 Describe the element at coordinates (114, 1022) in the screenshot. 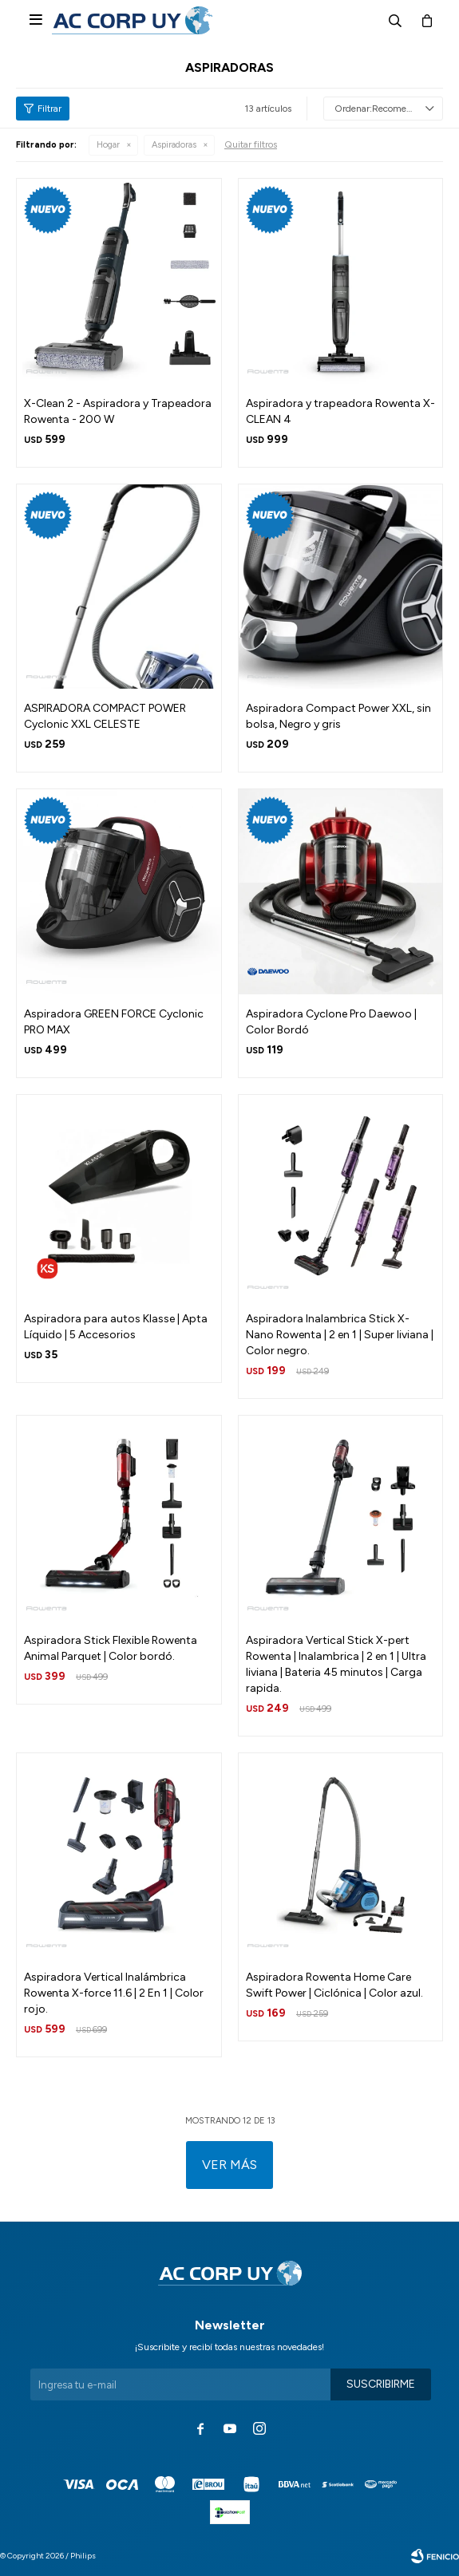

I see `Aspiradora GREEN FORCE Cyclonic PRO MAX` at that location.